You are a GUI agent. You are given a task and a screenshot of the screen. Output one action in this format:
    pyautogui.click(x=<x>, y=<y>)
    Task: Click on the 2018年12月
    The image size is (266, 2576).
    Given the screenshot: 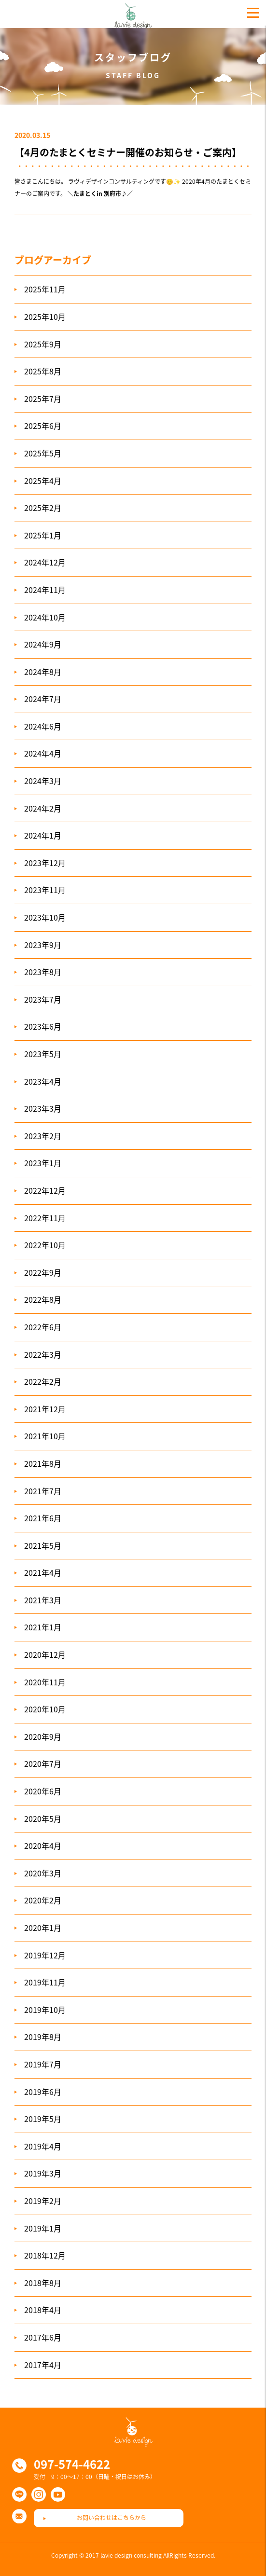 What is the action you would take?
    pyautogui.click(x=45, y=2255)
    